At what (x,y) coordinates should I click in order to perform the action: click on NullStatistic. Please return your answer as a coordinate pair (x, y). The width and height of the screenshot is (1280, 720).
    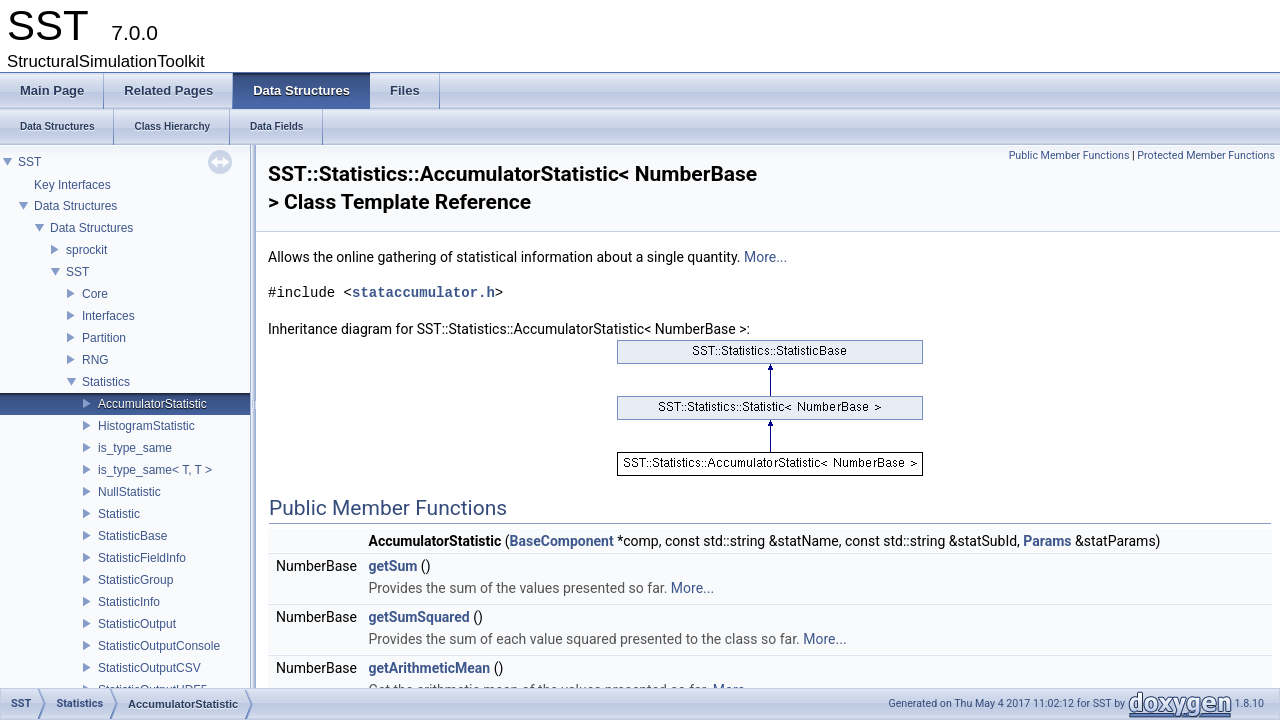
    Looking at the image, I should click on (129, 492).